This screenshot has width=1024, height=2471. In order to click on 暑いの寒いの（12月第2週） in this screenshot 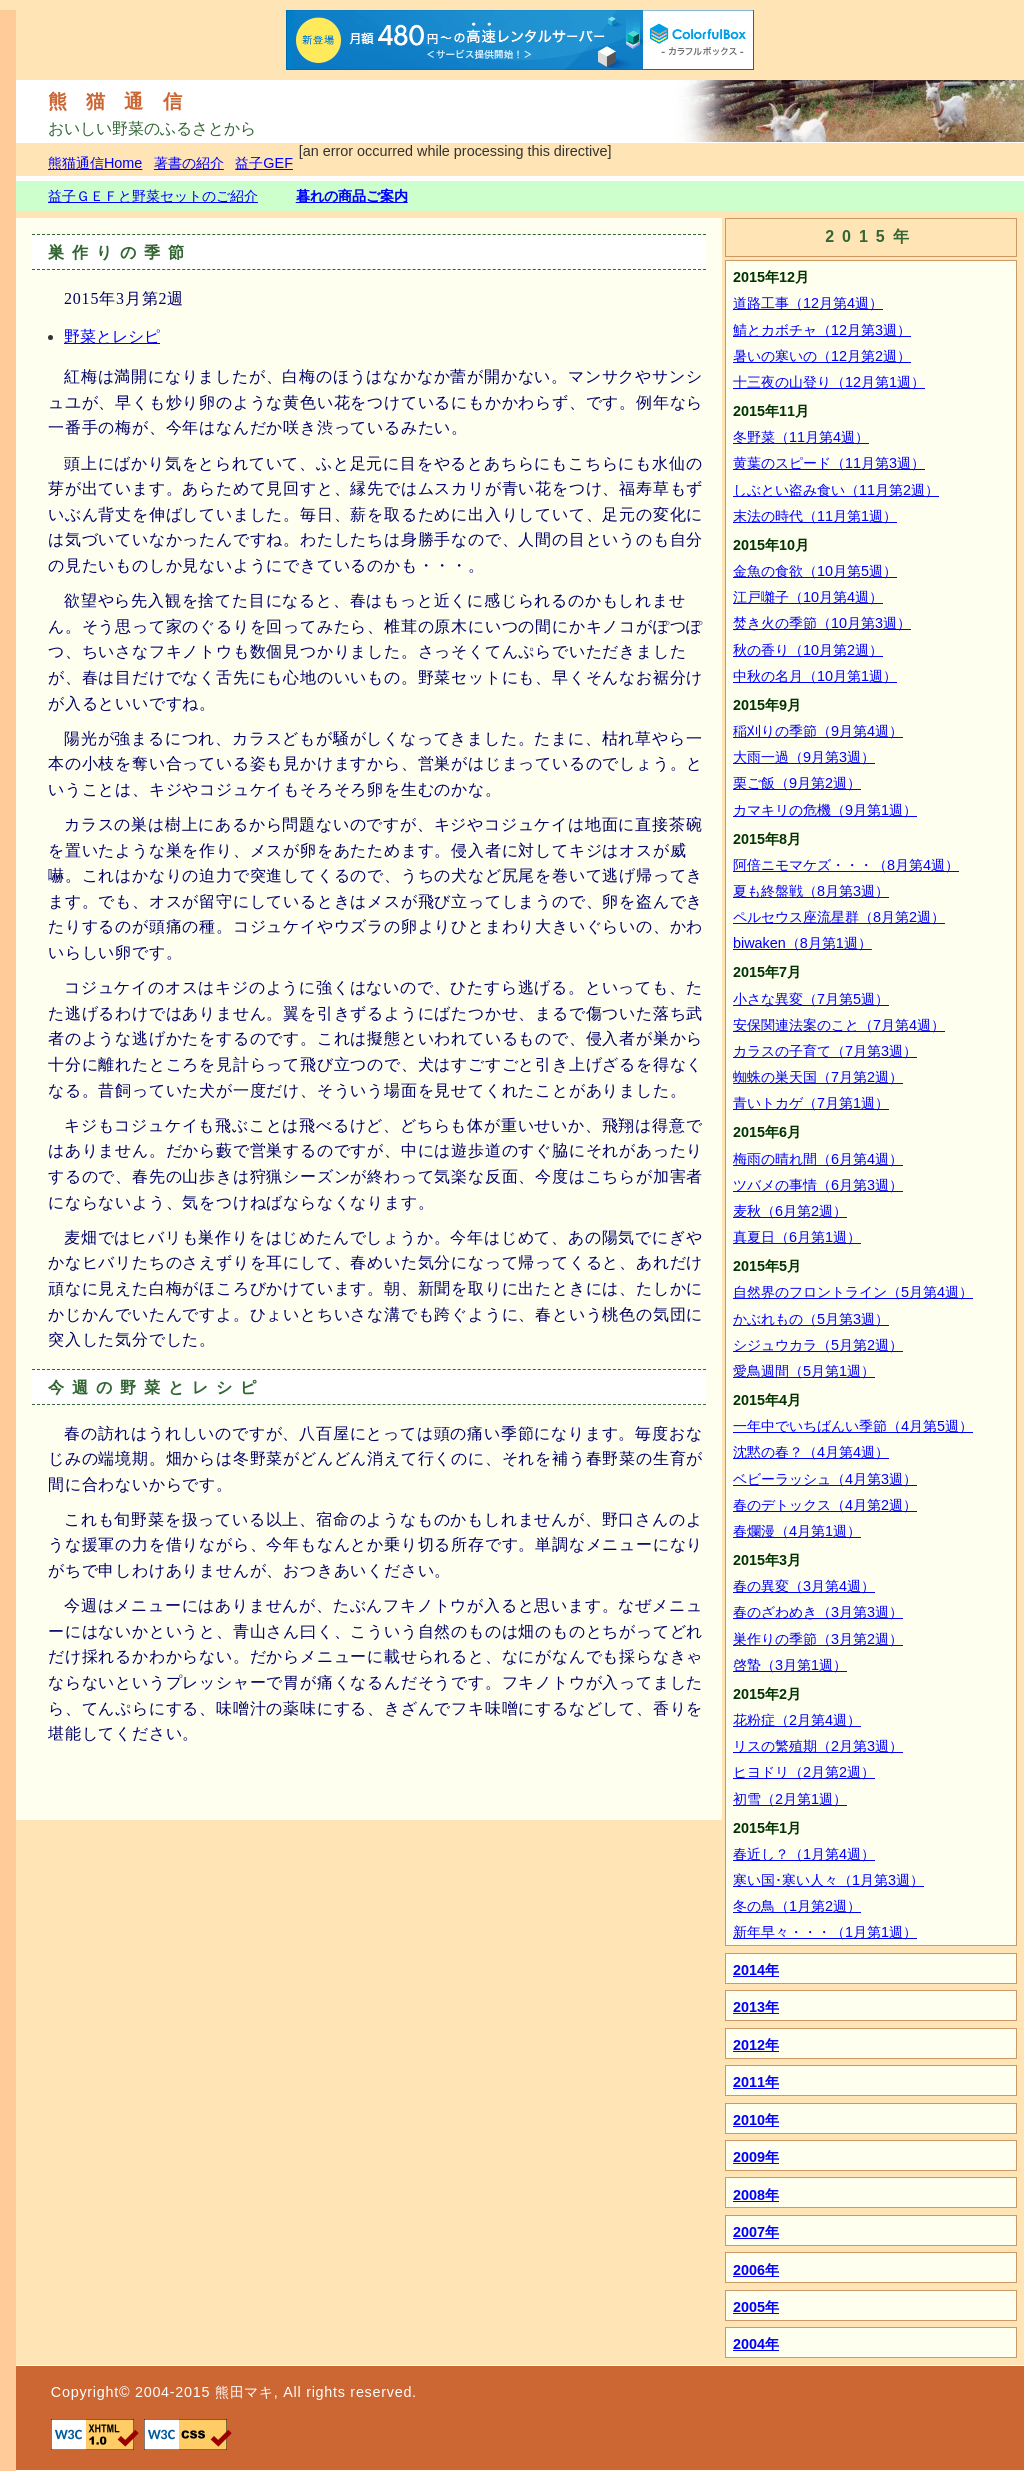, I will do `click(822, 356)`.